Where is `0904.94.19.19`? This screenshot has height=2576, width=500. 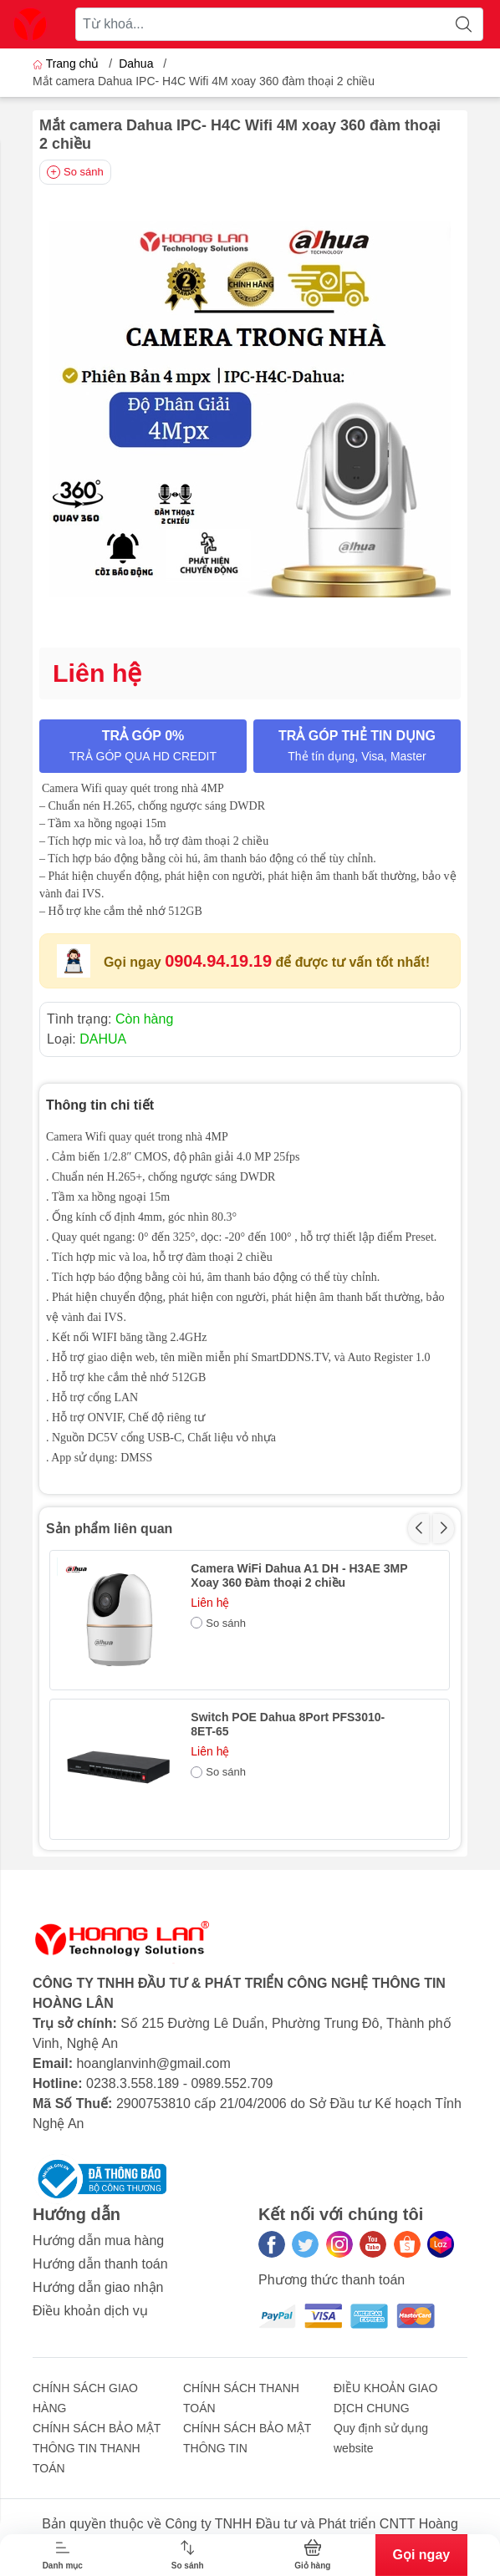 0904.94.19.19 is located at coordinates (218, 961).